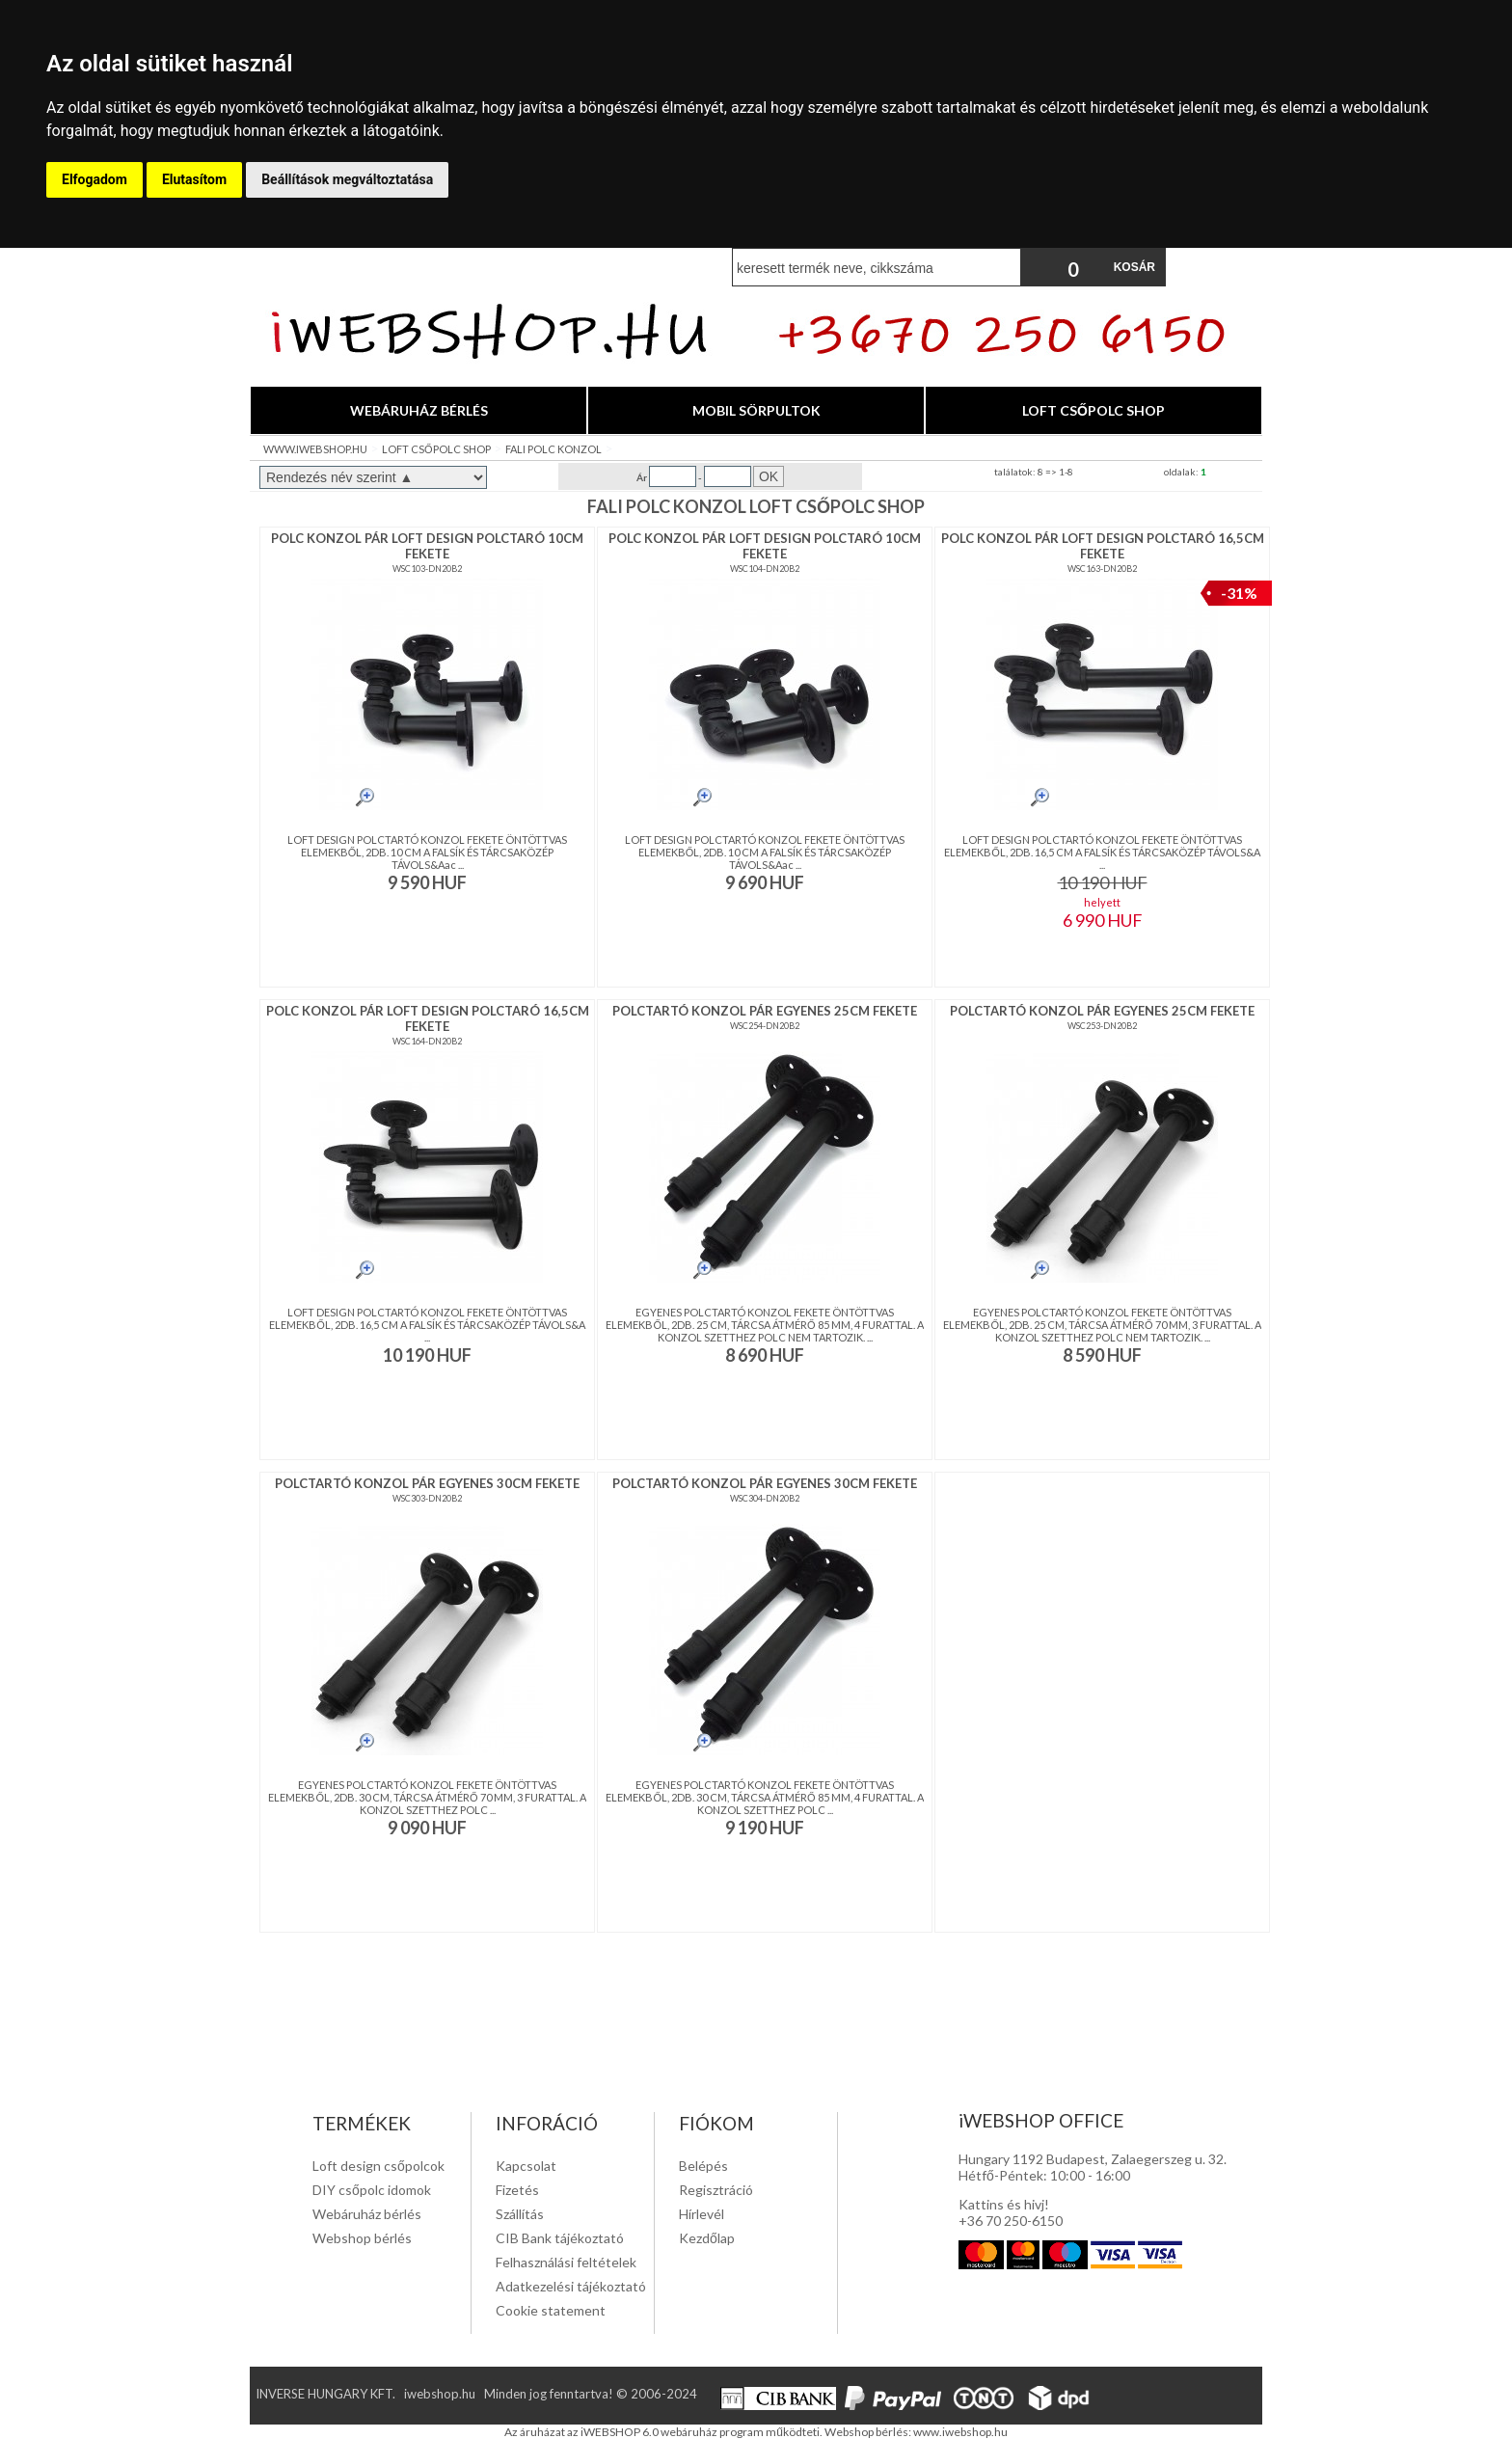 This screenshot has height=2439, width=1512. Describe the element at coordinates (960, 2432) in the screenshot. I see `www.iwebshop.hu` at that location.